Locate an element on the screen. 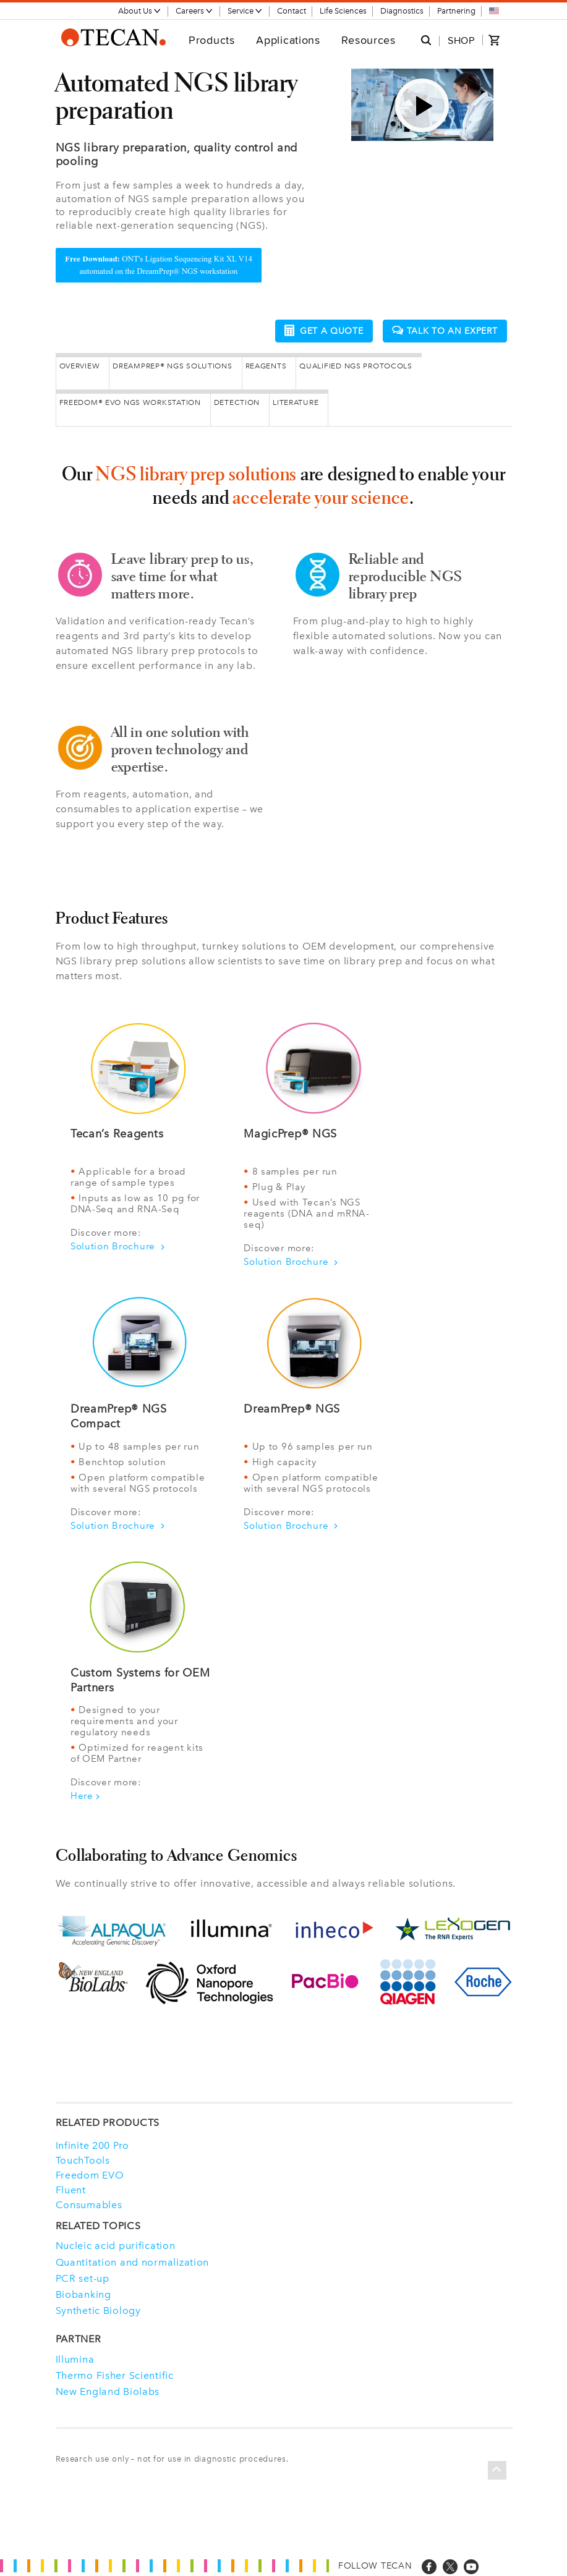 This screenshot has width=567, height=2576. Fluent is located at coordinates (71, 2188).